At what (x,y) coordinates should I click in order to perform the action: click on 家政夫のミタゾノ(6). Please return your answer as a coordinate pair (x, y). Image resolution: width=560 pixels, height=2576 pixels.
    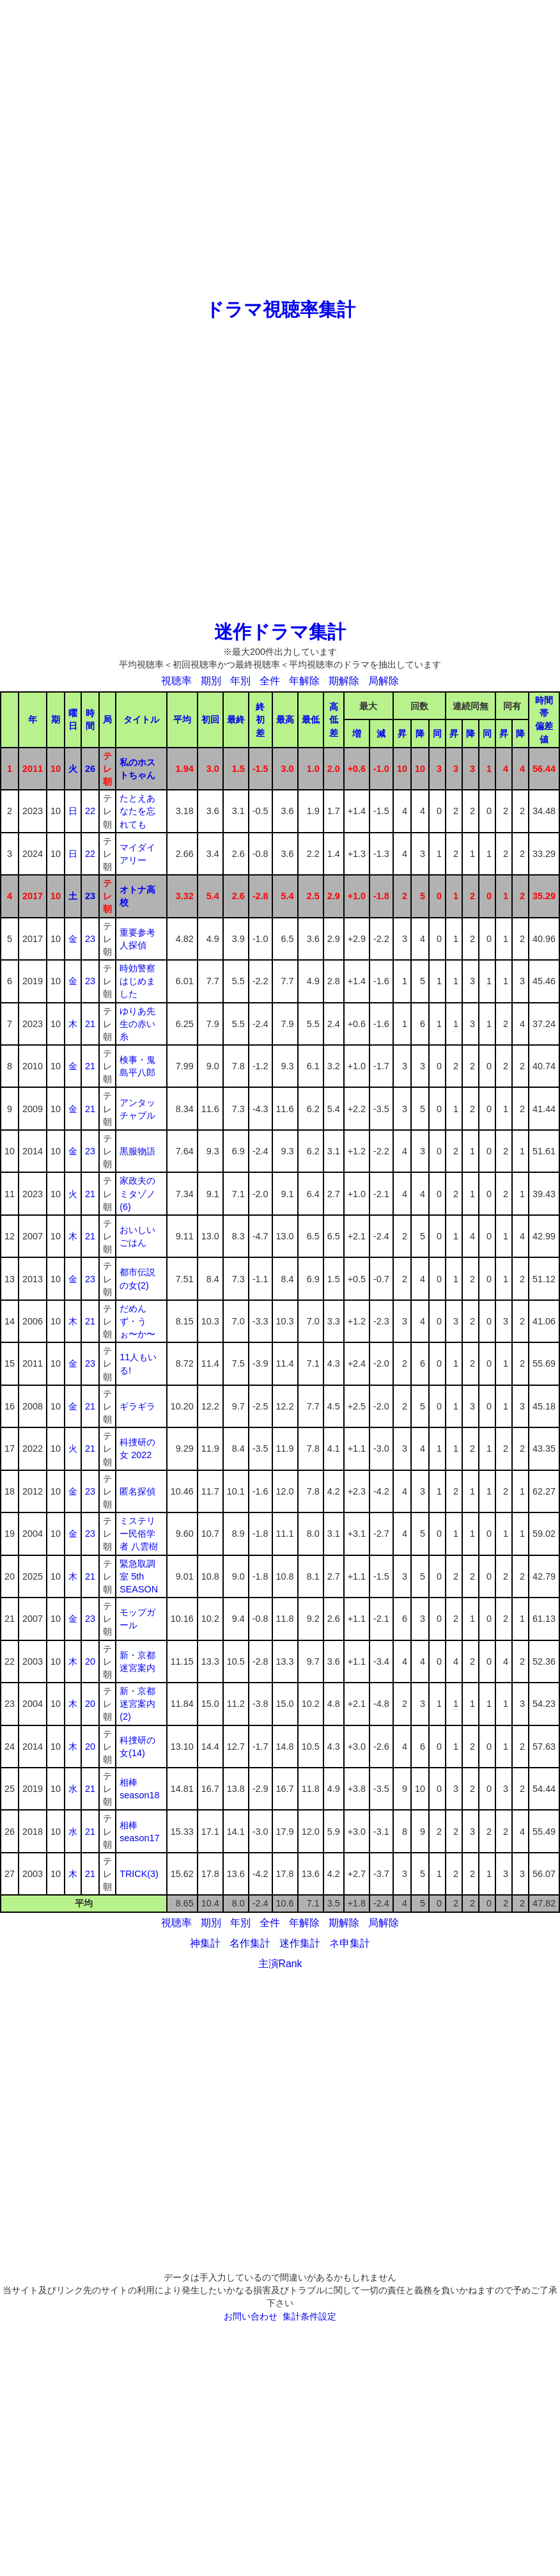
    Looking at the image, I should click on (137, 1193).